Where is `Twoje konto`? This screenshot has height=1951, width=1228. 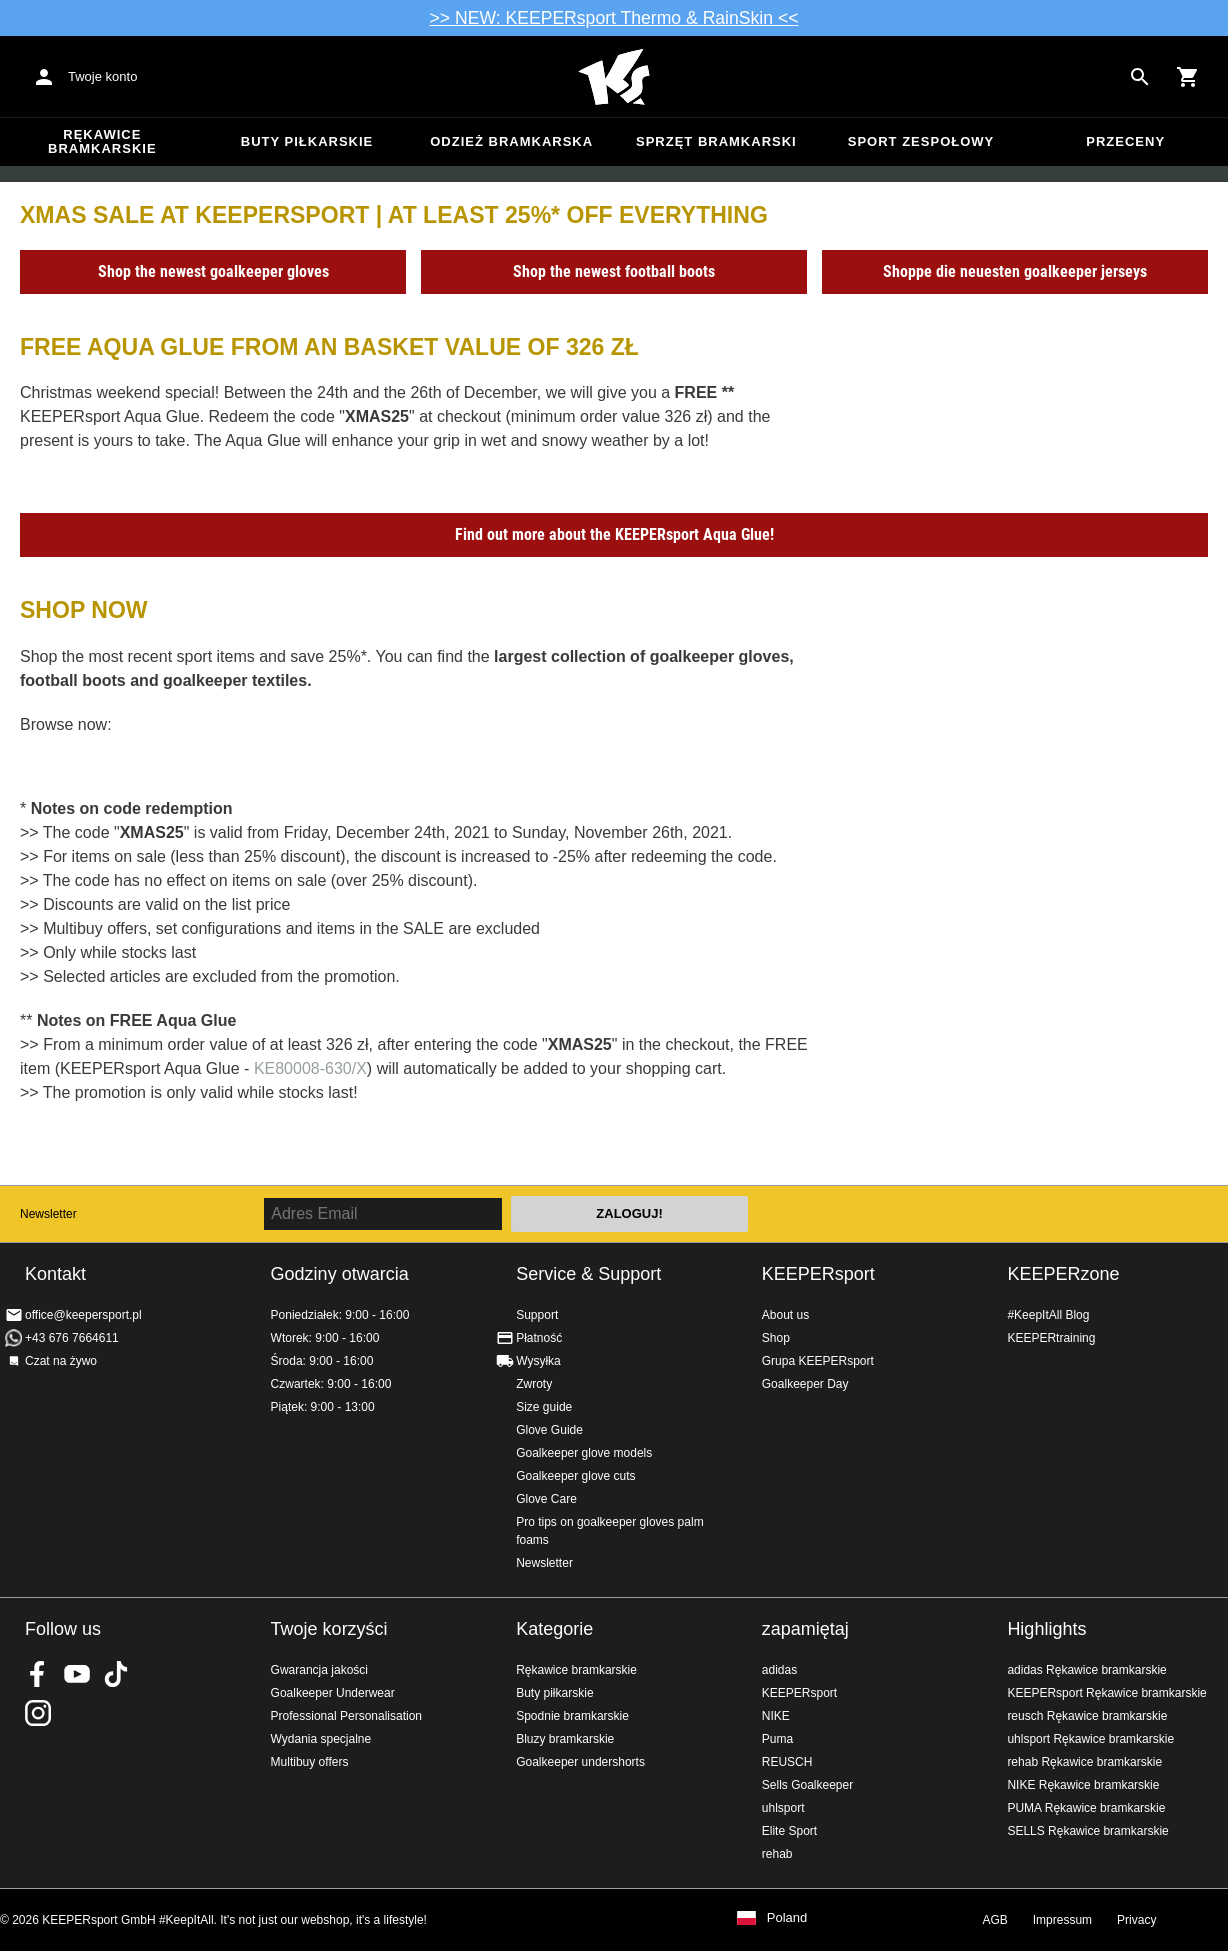 Twoje konto is located at coordinates (102, 76).